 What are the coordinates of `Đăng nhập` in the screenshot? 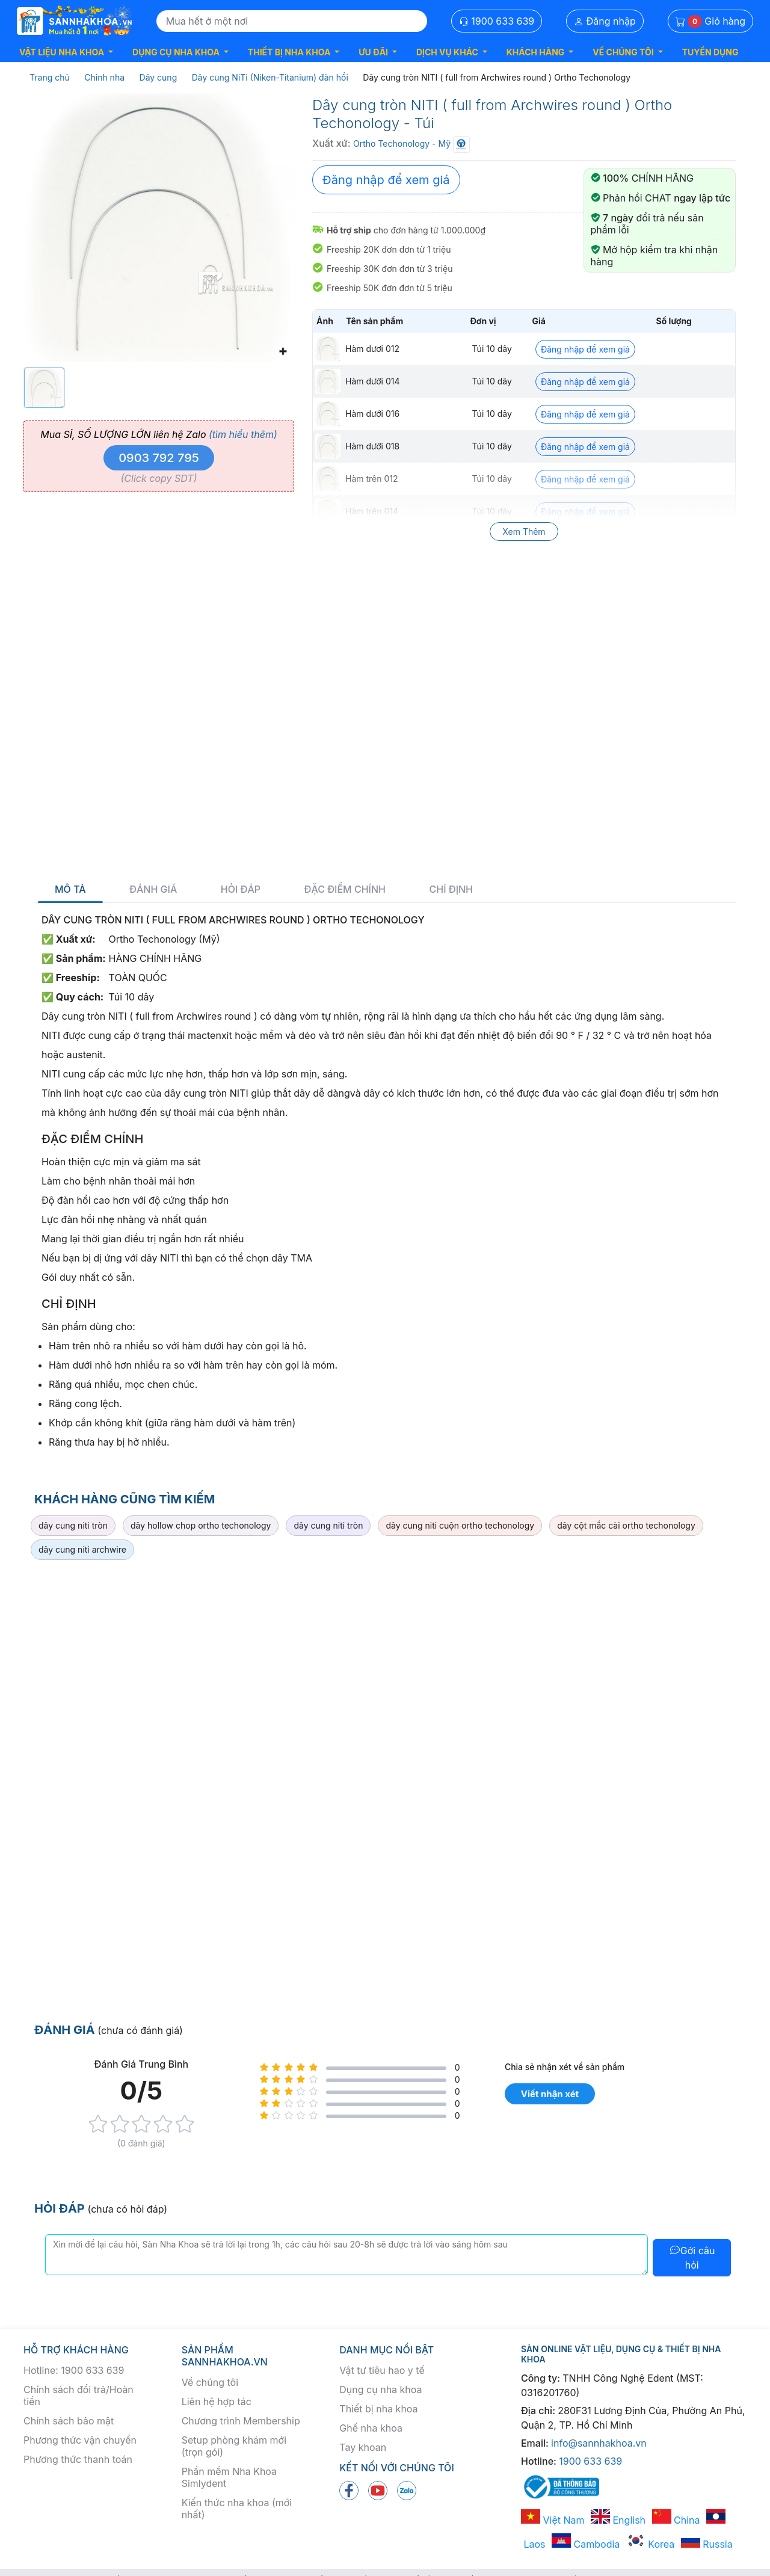 It's located at (605, 21).